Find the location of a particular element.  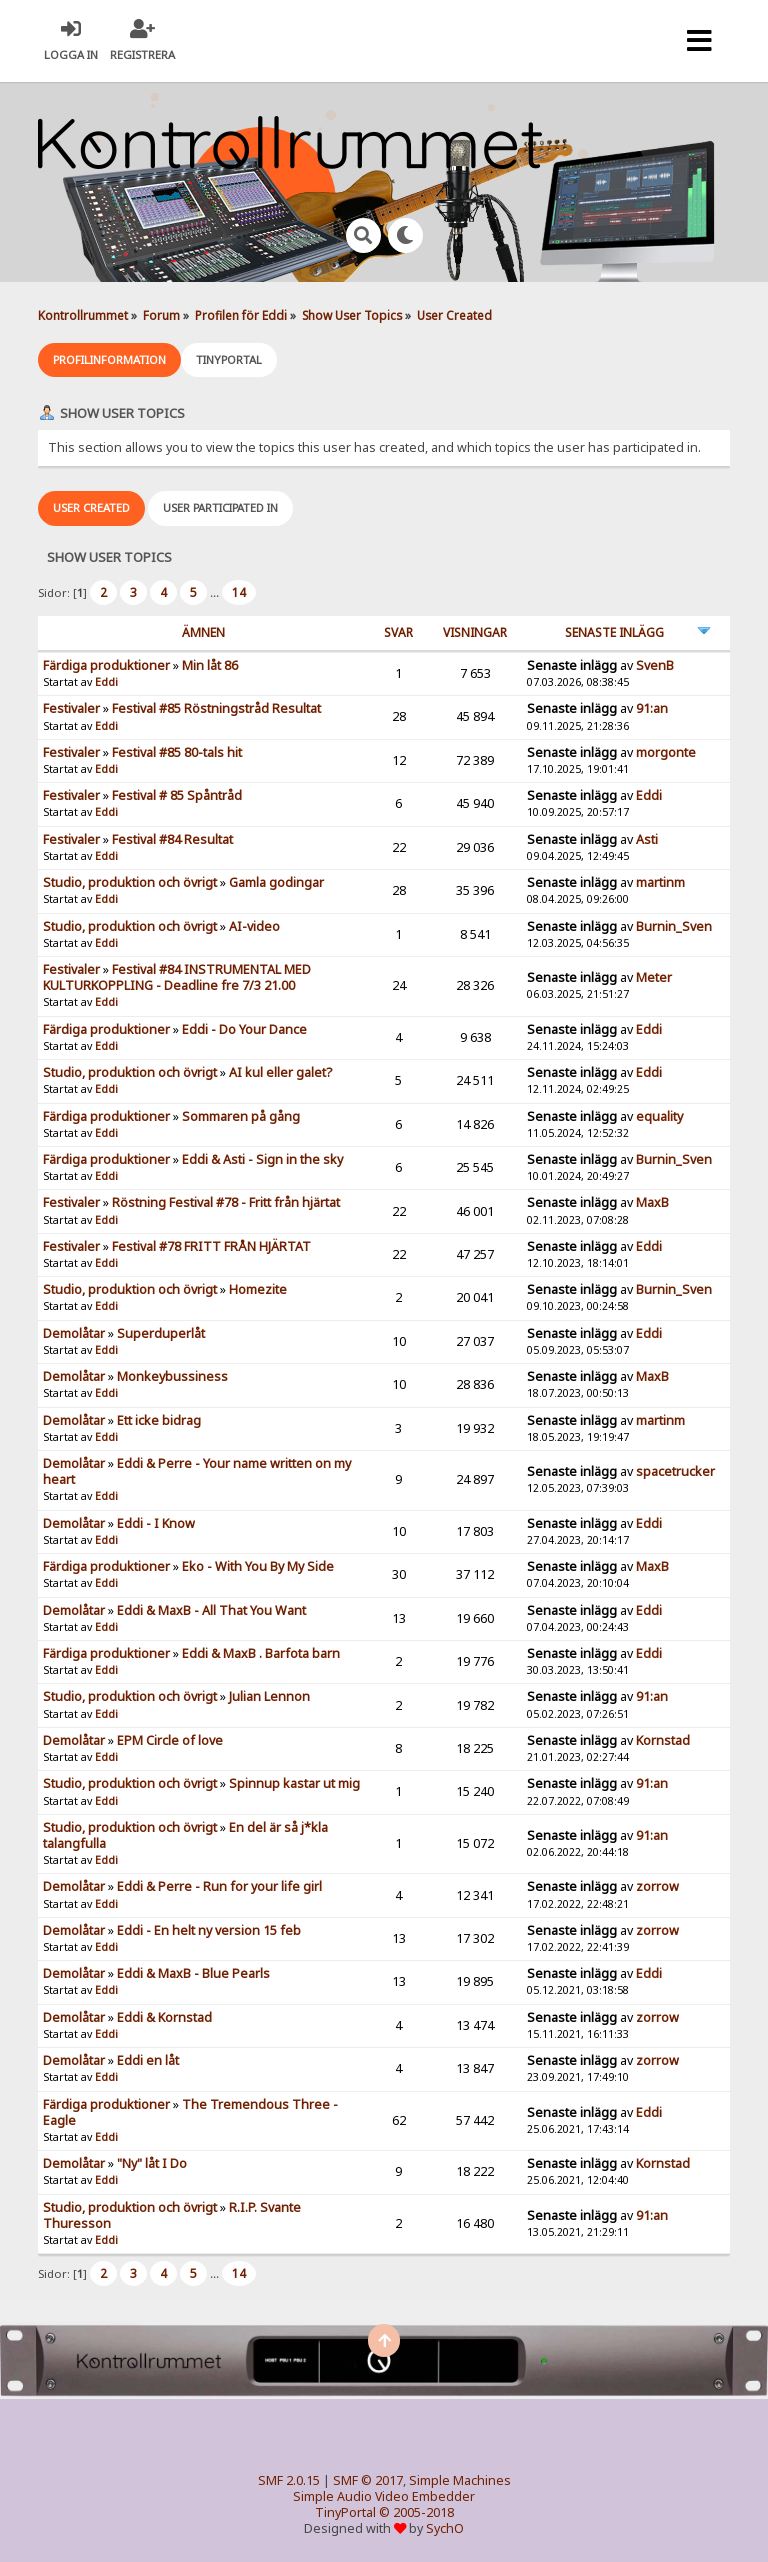

spacetrucker is located at coordinates (675, 1471).